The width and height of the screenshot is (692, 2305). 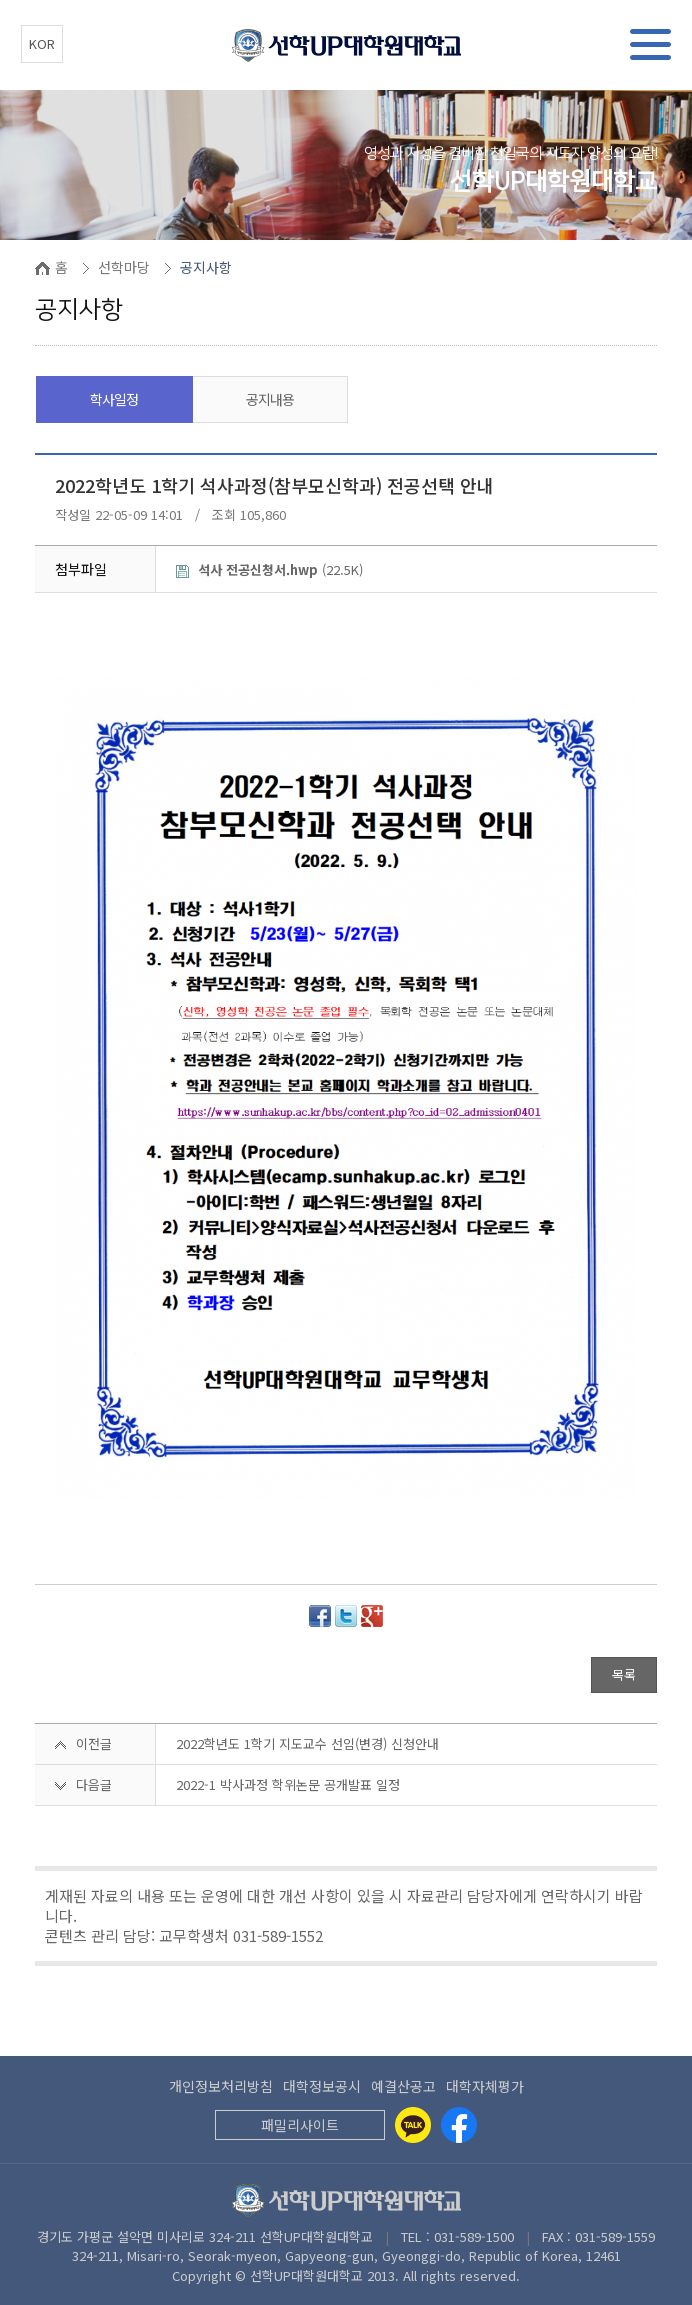 What do you see at coordinates (42, 43) in the screenshot?
I see `KOR` at bounding box center [42, 43].